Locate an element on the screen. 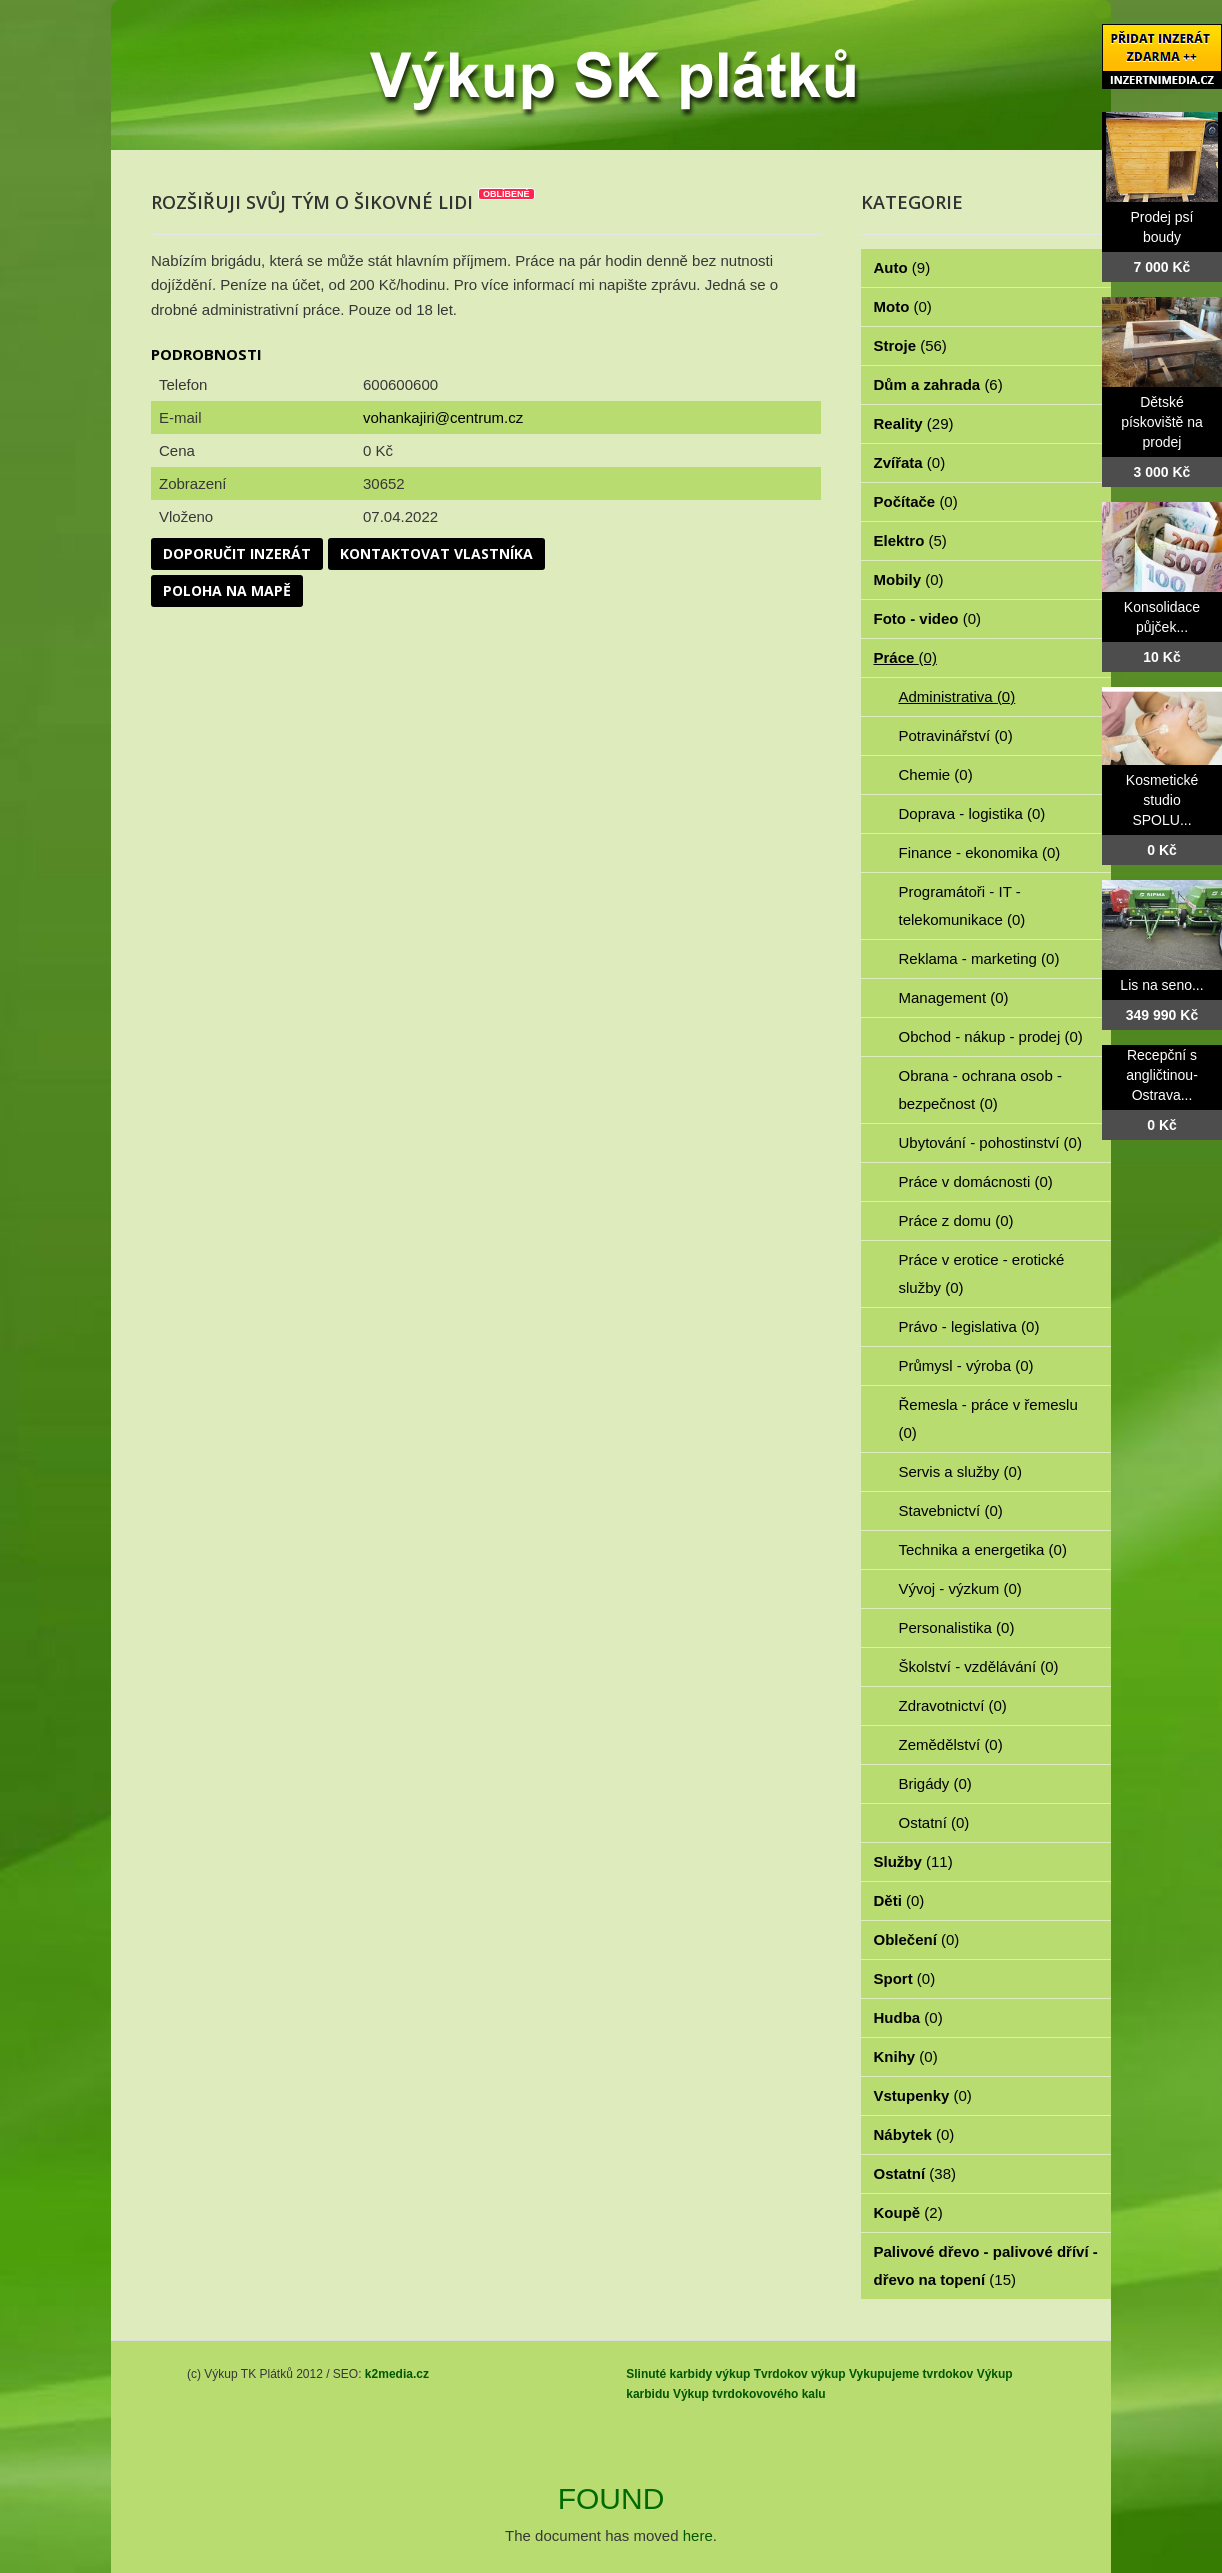 This screenshot has width=1222, height=2573. Stroje is located at coordinates (910, 345).